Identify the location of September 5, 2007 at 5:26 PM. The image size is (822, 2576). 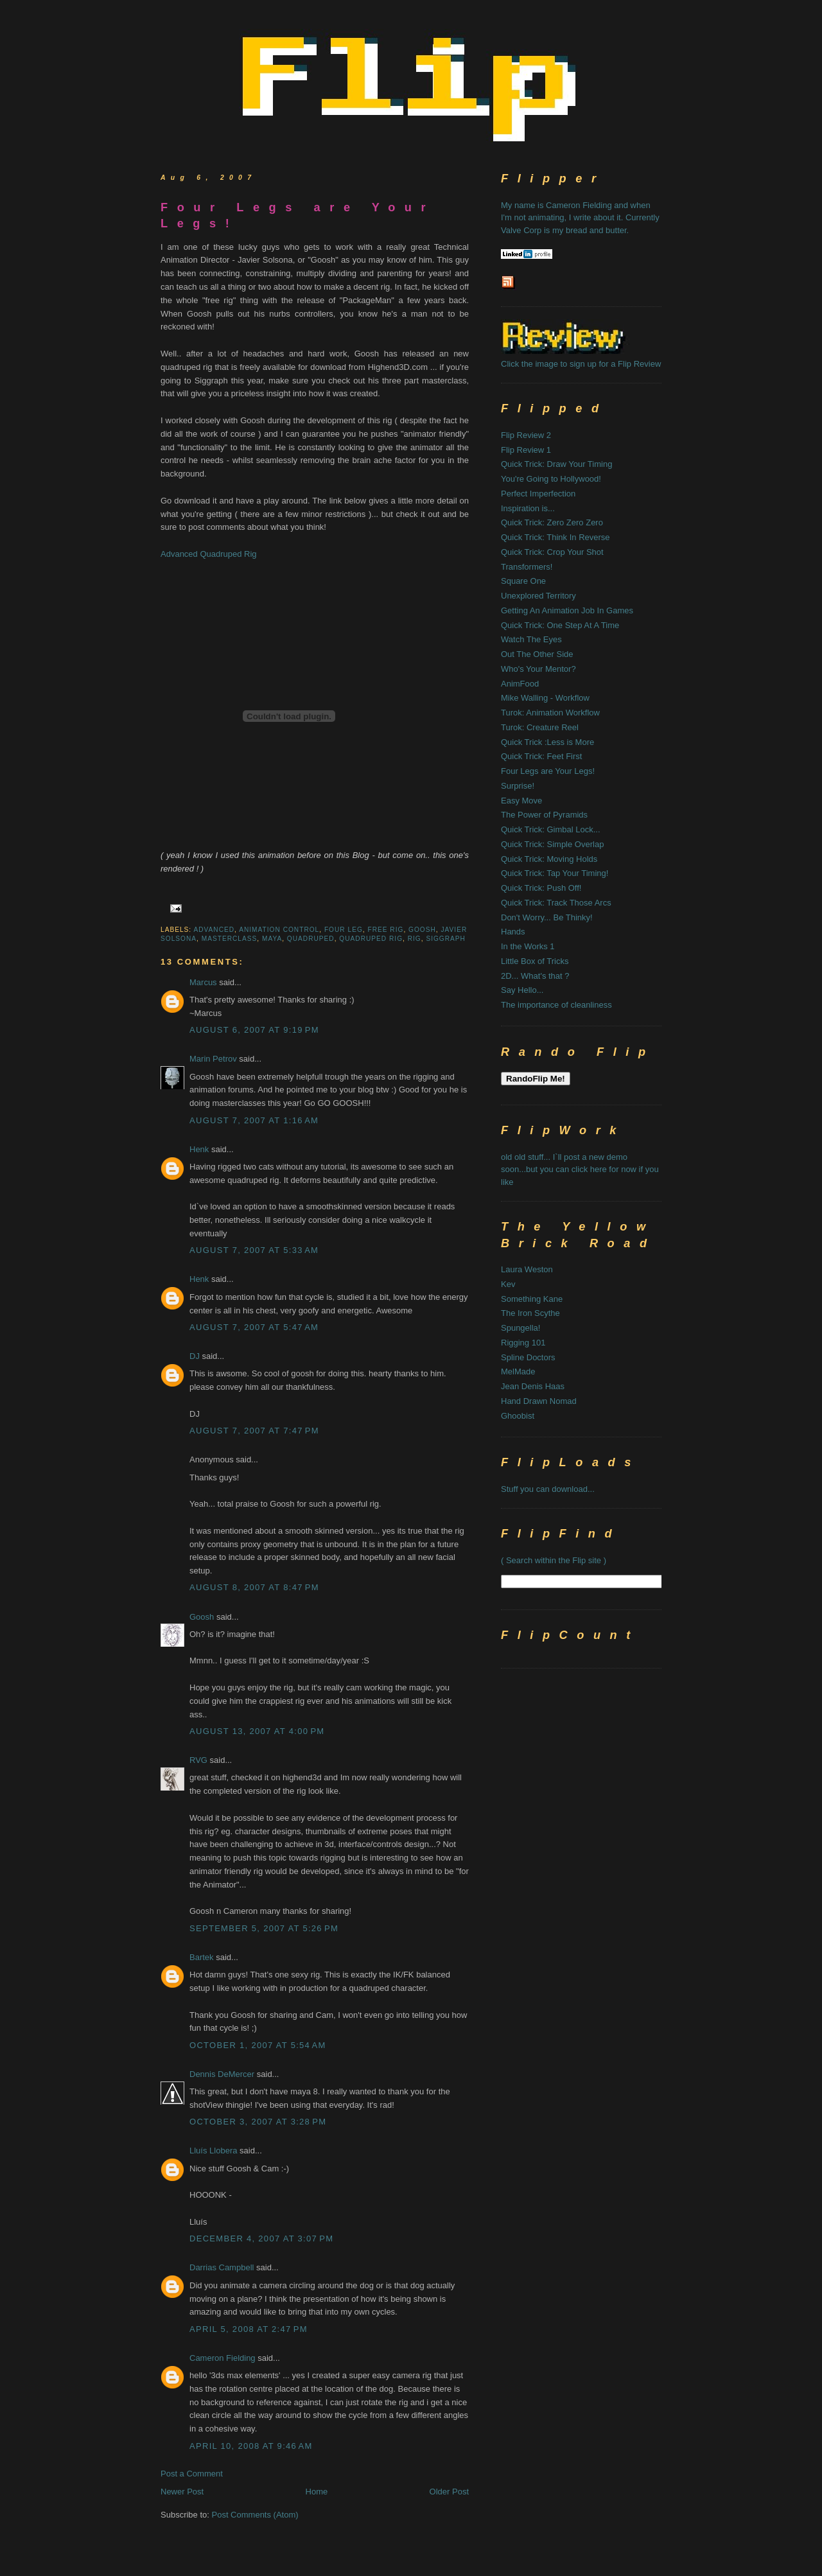
(263, 1928).